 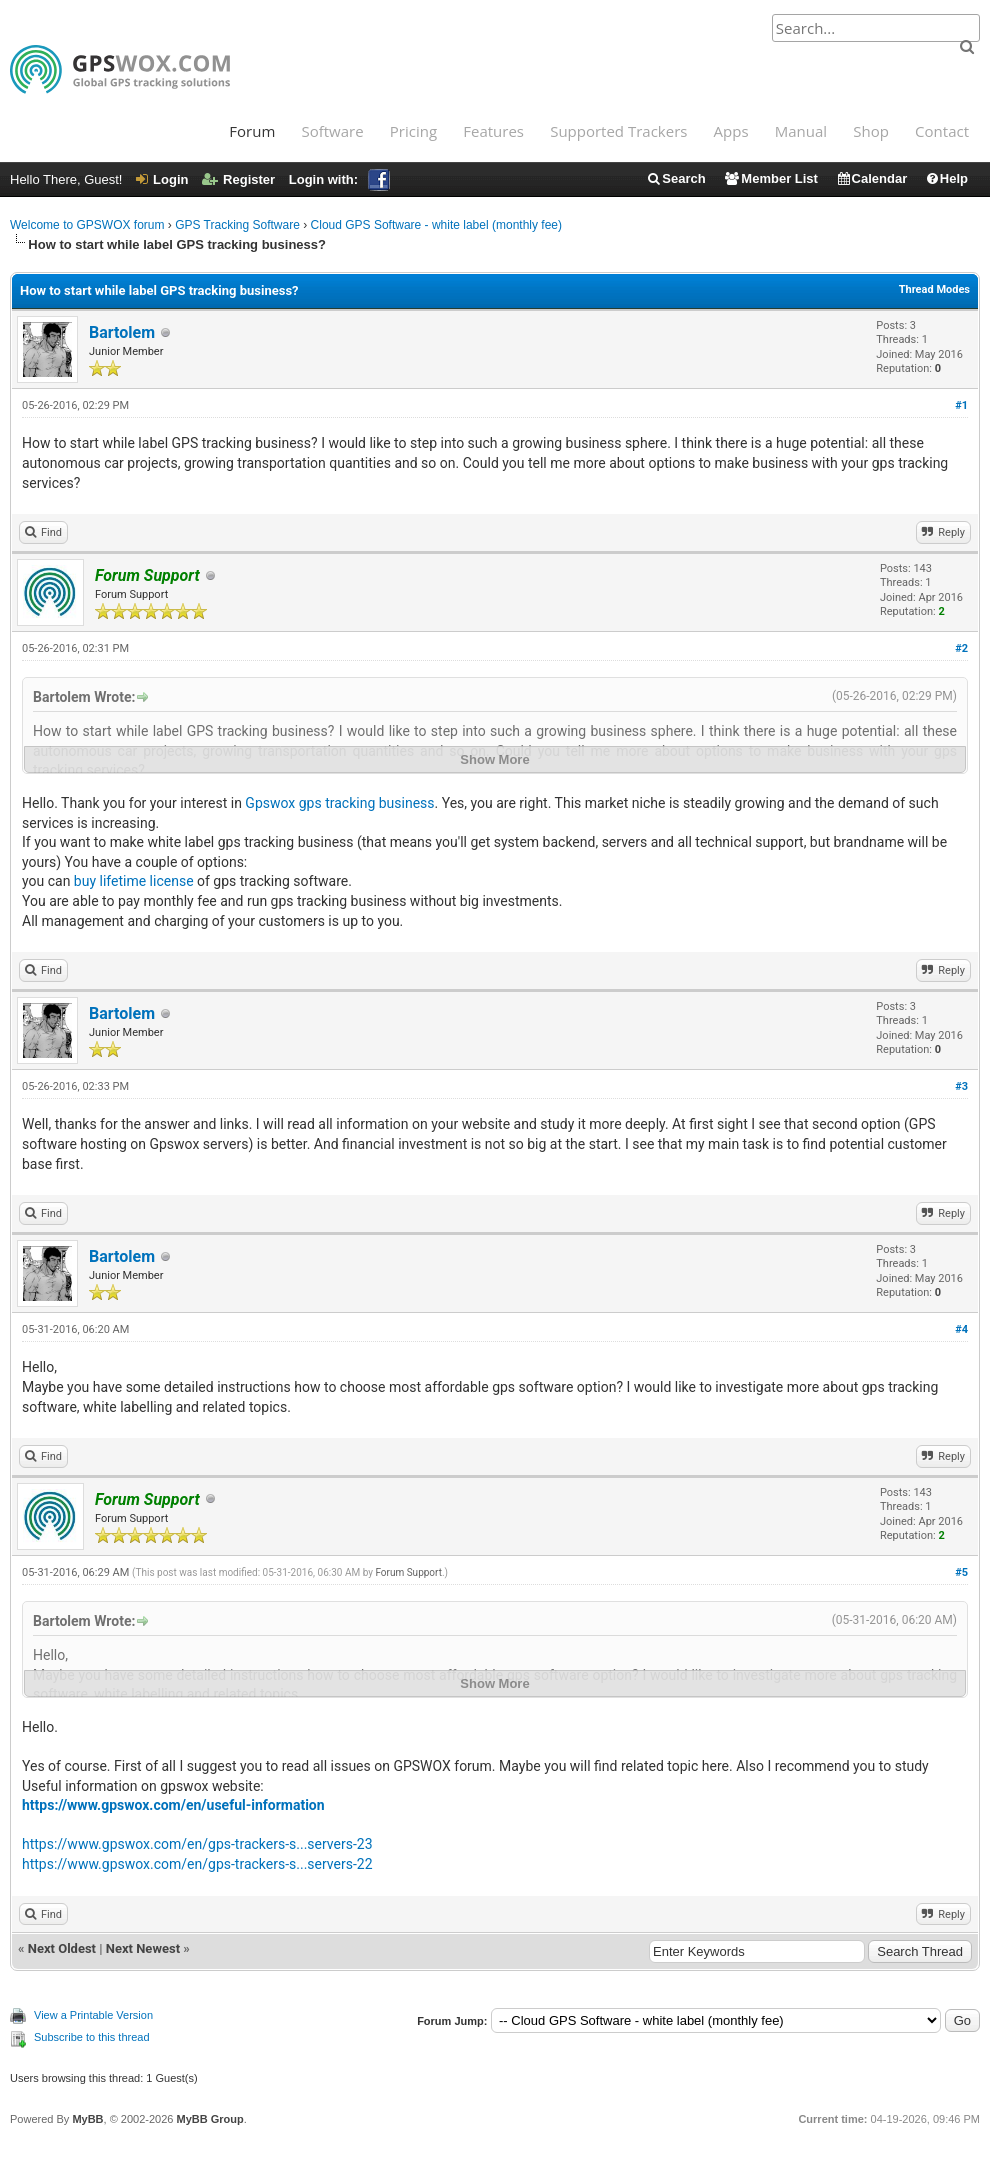 I want to click on https://www.gpswox.com/en/gps-trackers-s...servers-23, so click(x=197, y=1844).